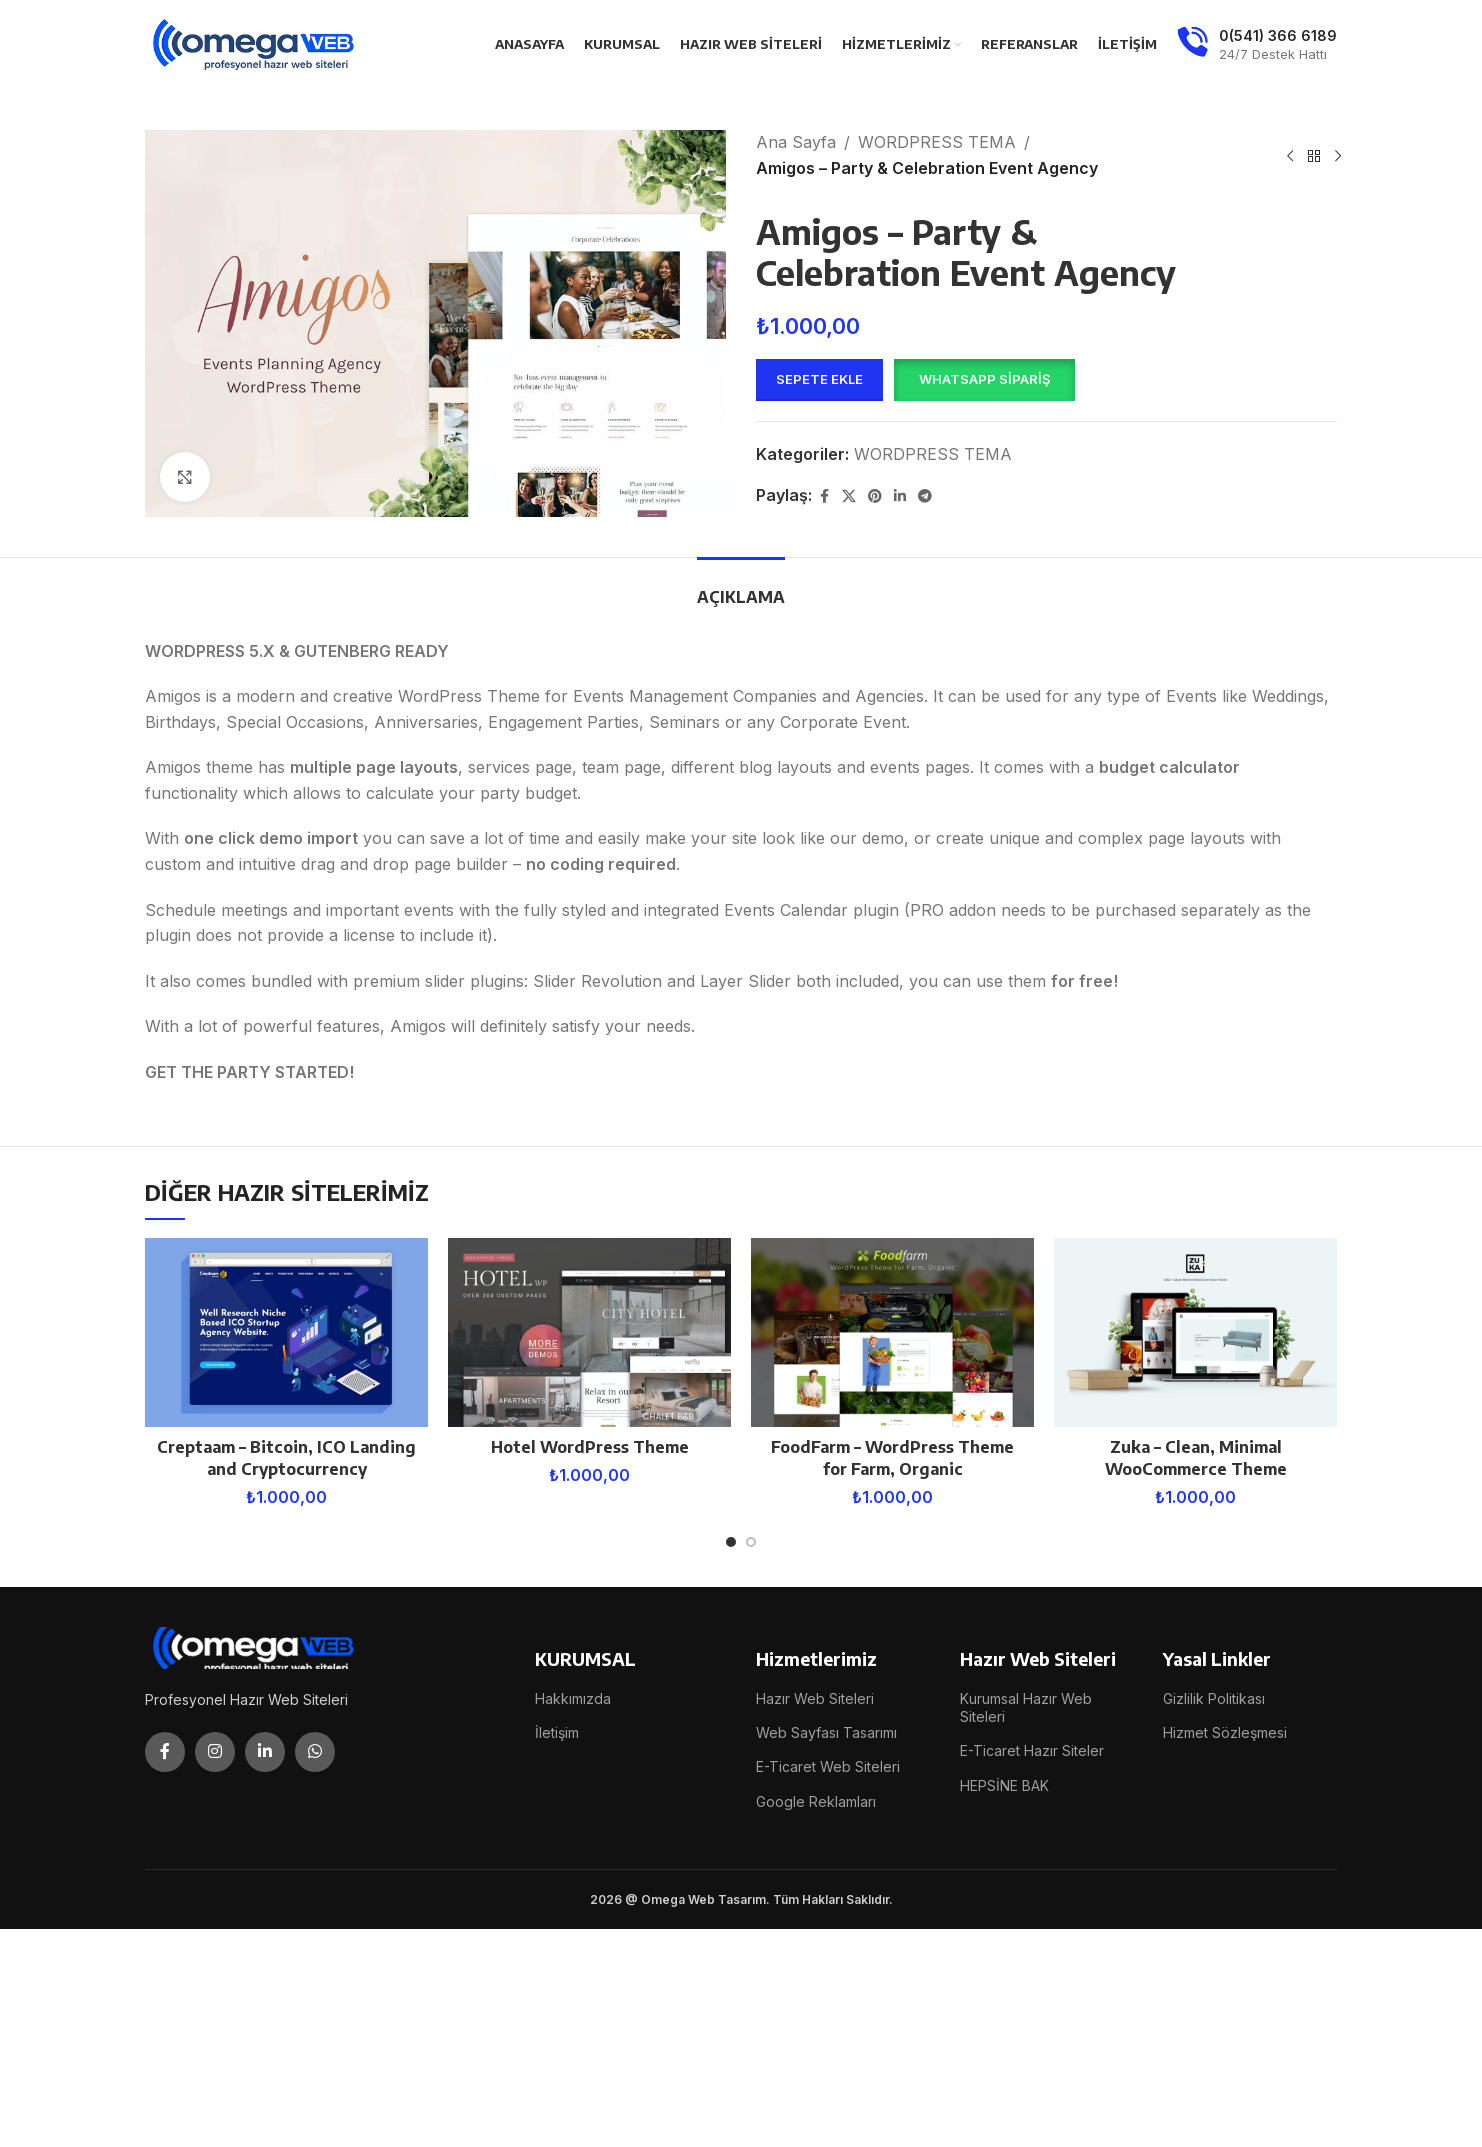 This screenshot has height=2147, width=1482. Describe the element at coordinates (1338, 156) in the screenshot. I see `[Next product]` at that location.